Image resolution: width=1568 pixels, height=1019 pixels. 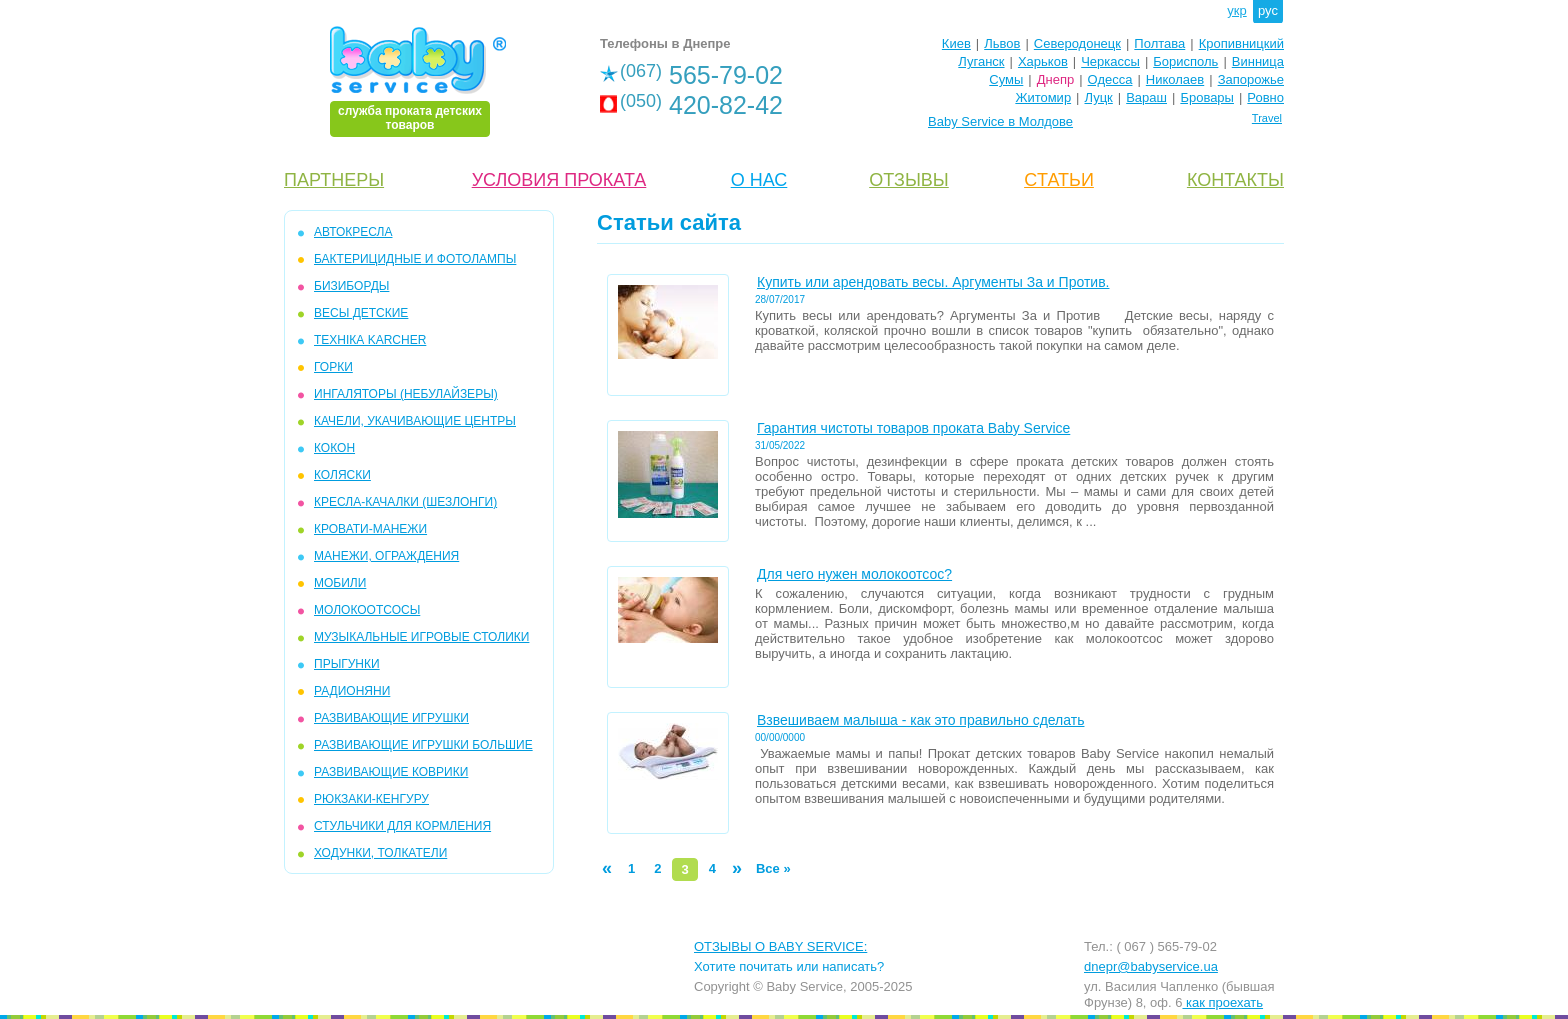 I want to click on как проехать, so click(x=1222, y=1002).